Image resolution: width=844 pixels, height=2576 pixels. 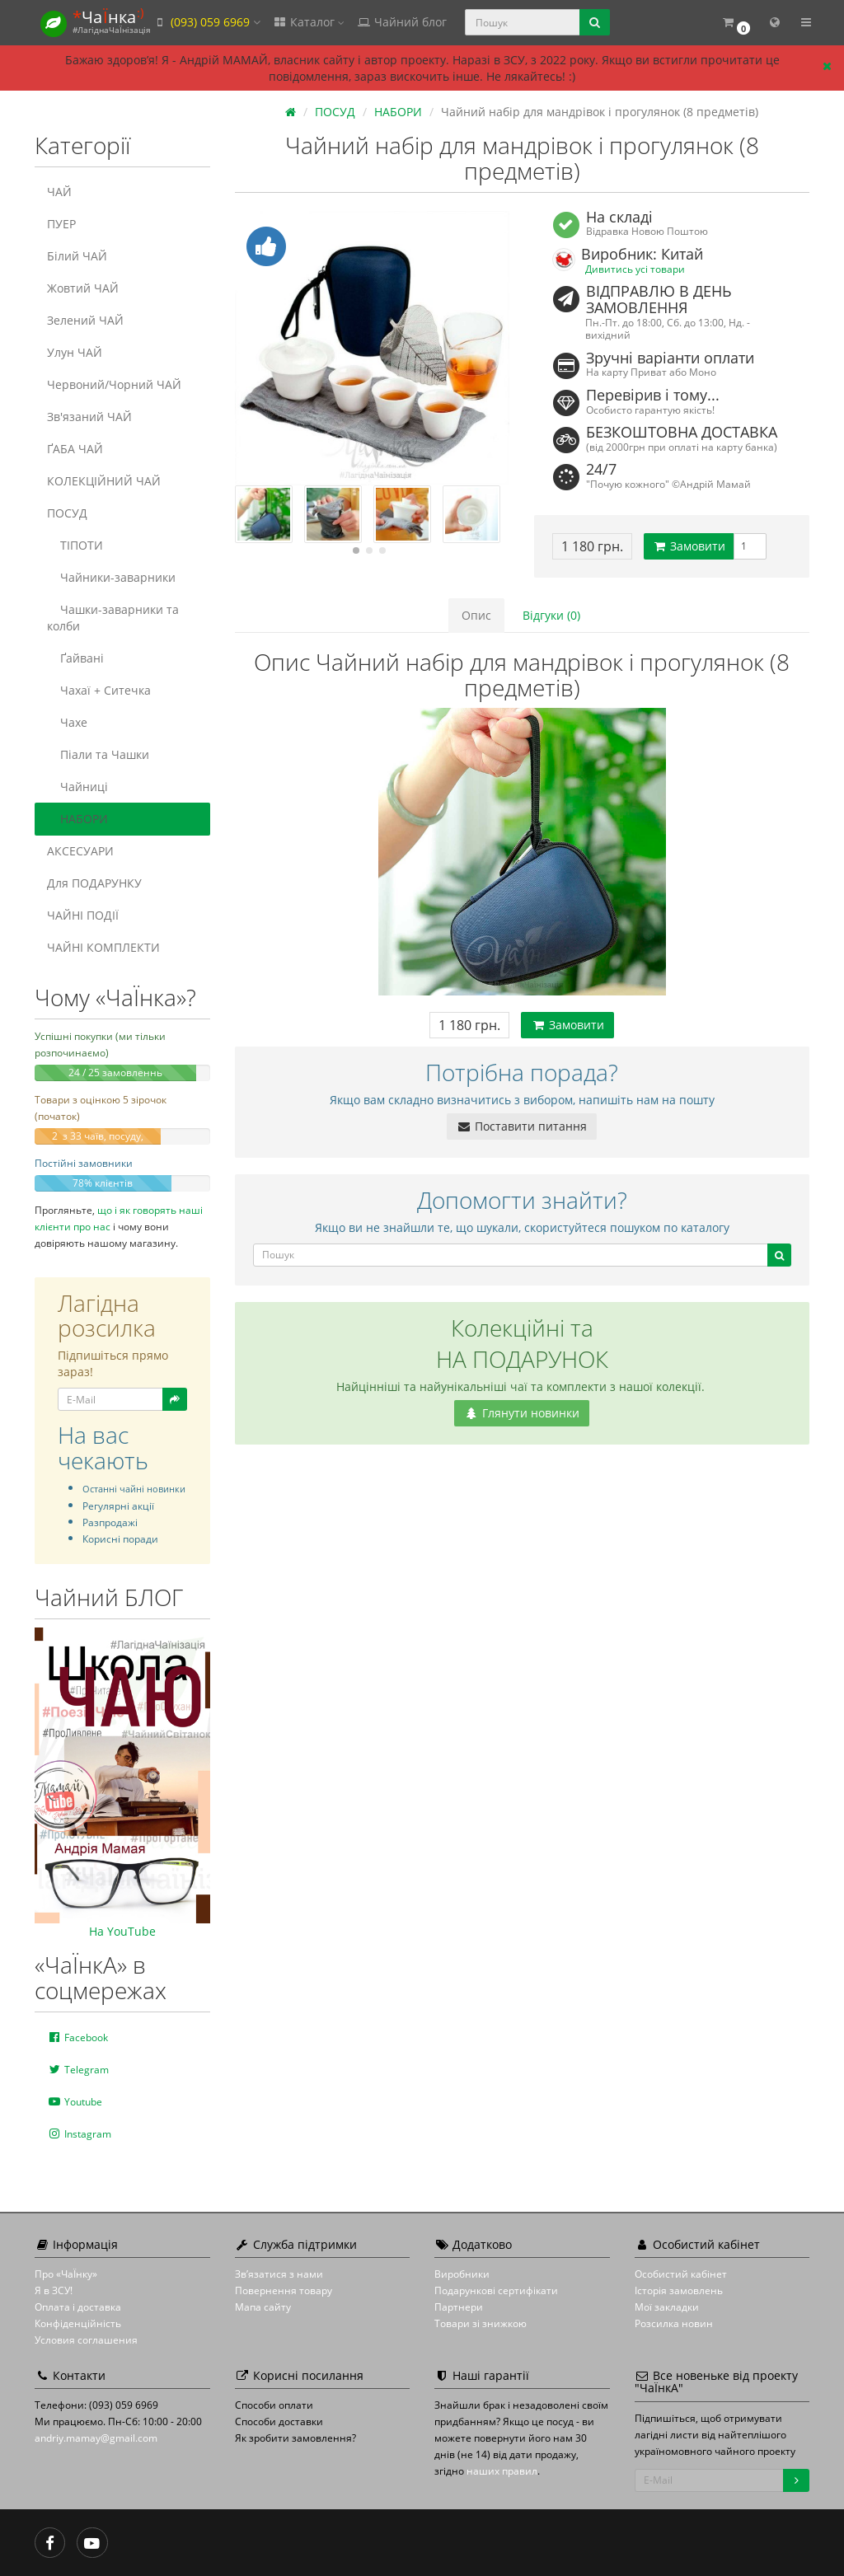 What do you see at coordinates (113, 618) in the screenshot?
I see `Чашки-заварники та колби` at bounding box center [113, 618].